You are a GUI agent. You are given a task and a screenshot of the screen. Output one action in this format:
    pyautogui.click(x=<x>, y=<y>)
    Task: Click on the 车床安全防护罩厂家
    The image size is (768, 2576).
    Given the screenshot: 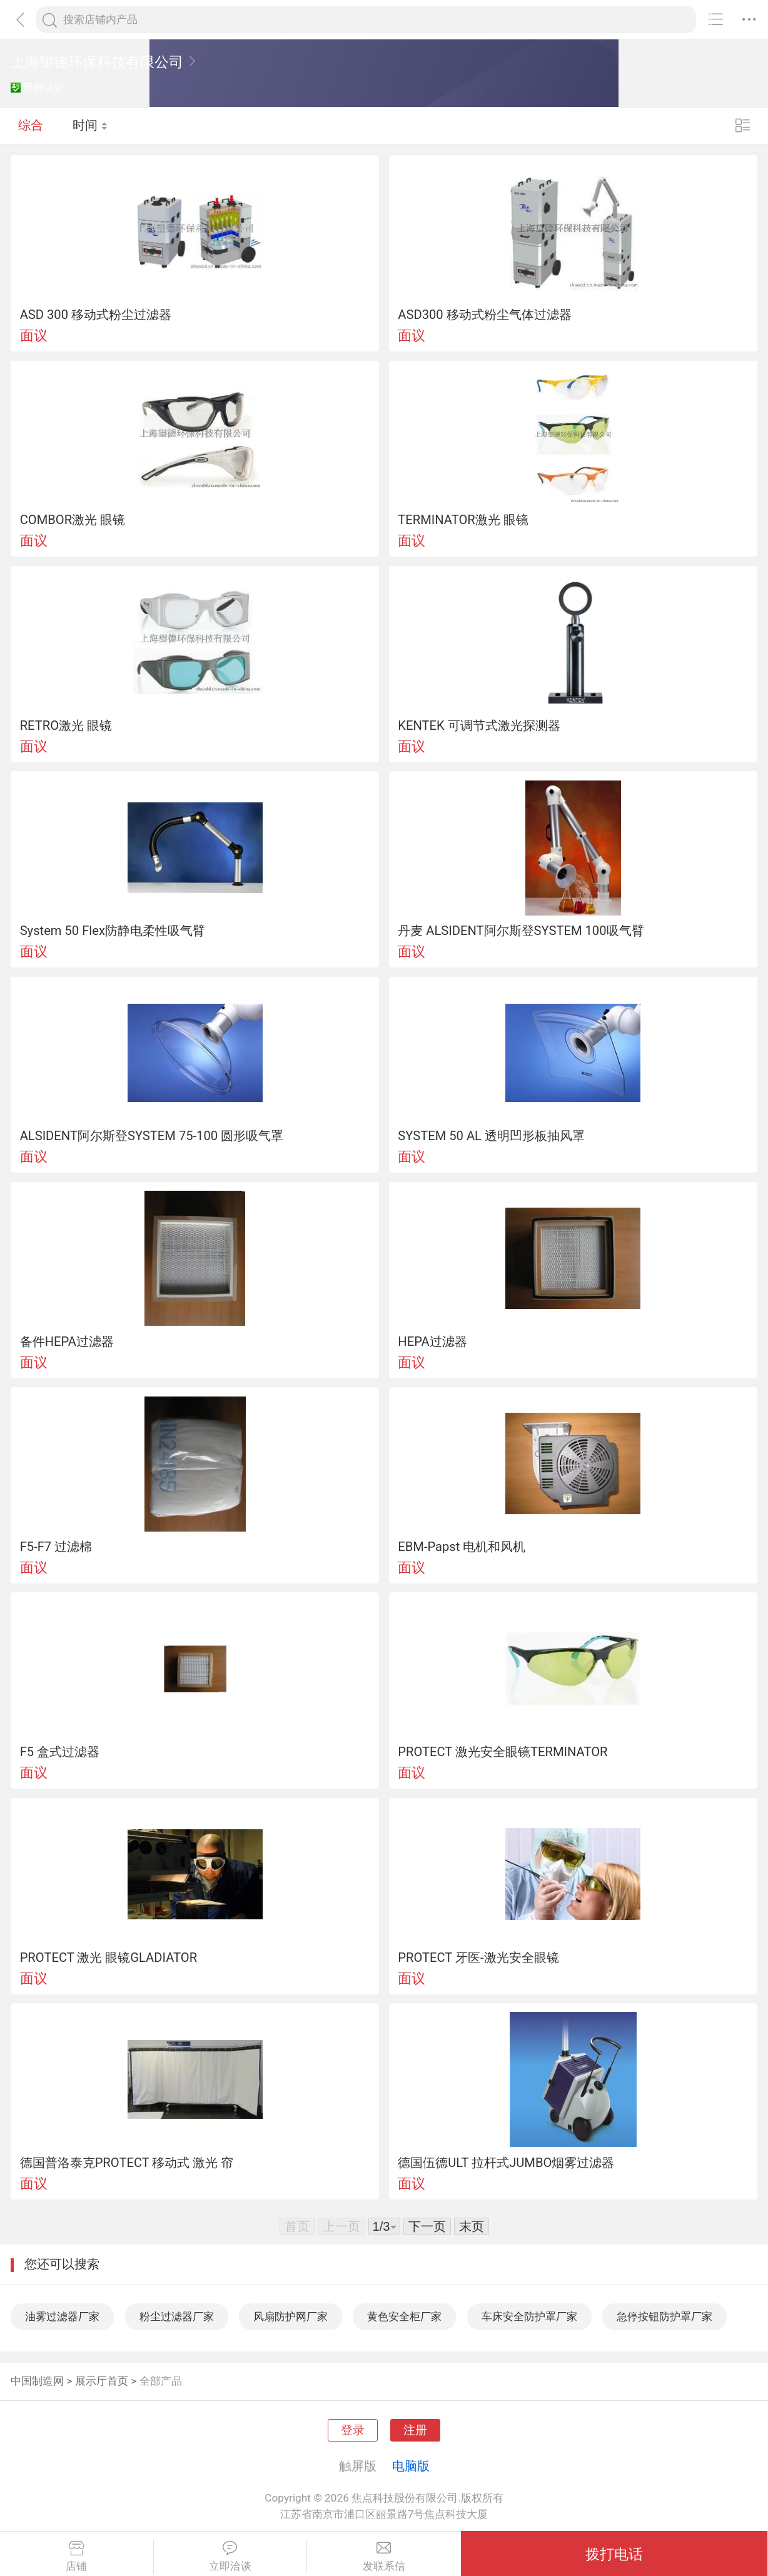 What is the action you would take?
    pyautogui.click(x=529, y=2316)
    